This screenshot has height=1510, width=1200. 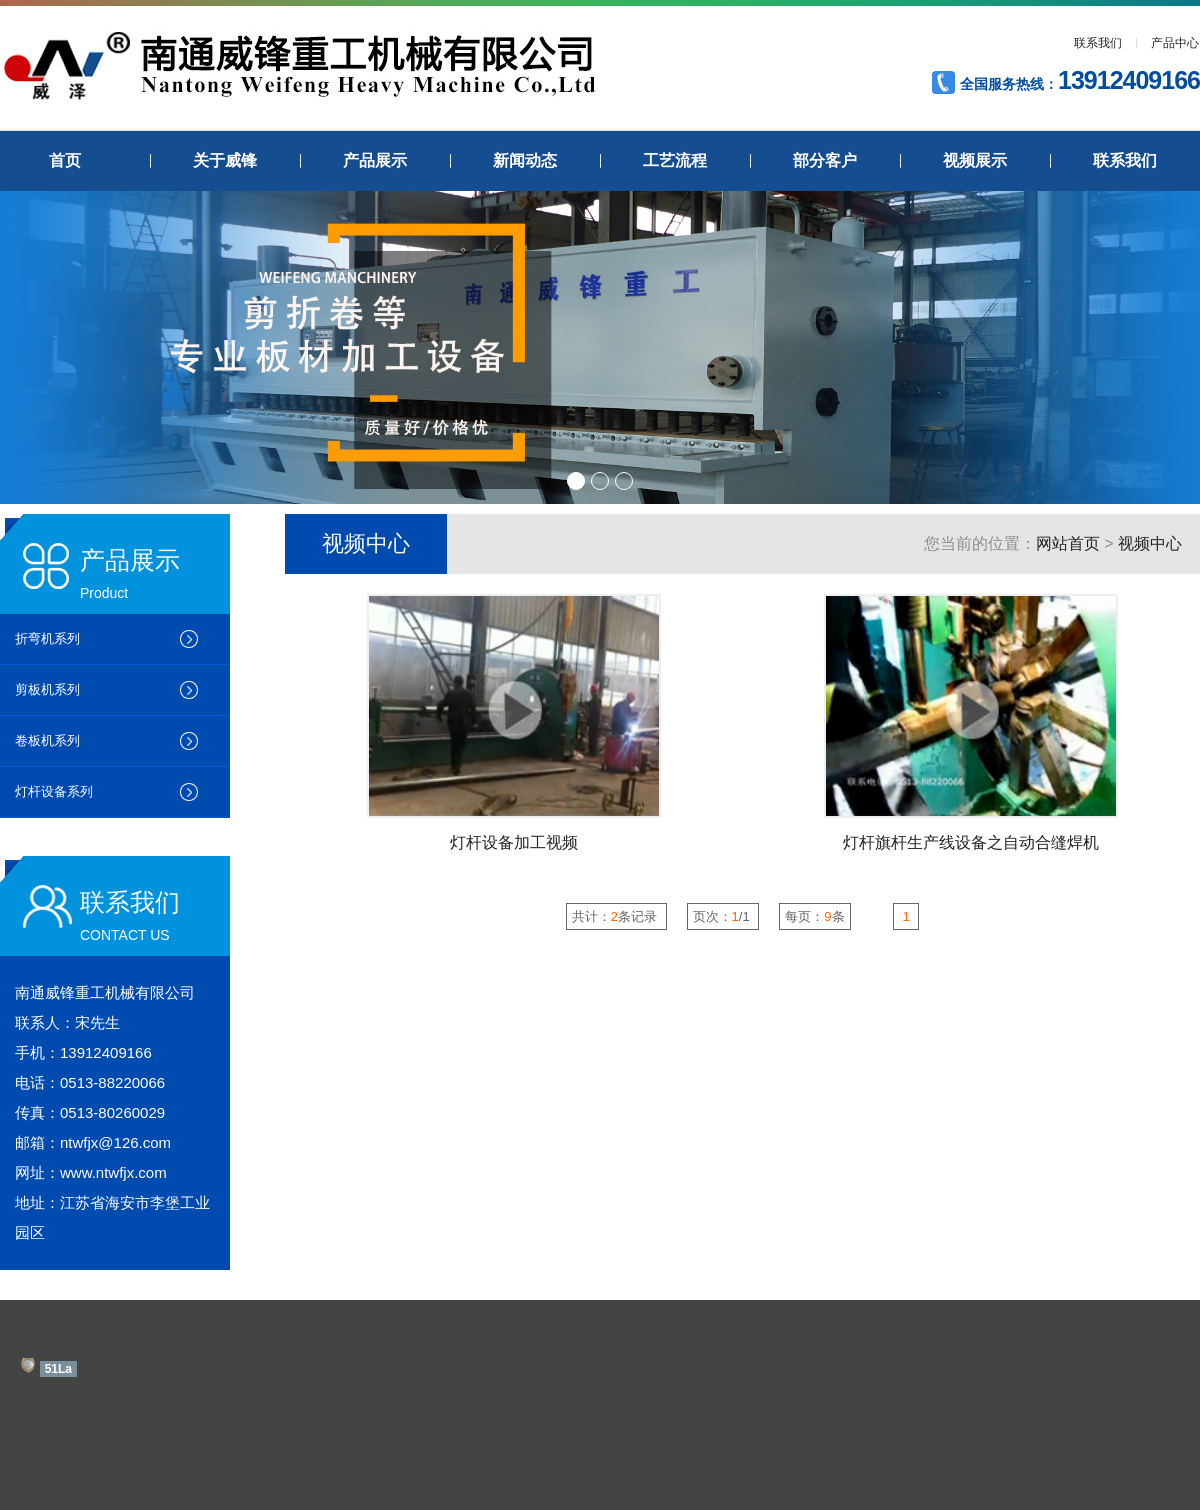 What do you see at coordinates (971, 842) in the screenshot?
I see `灯杆旗杆生产线设备之自动合缝焊机` at bounding box center [971, 842].